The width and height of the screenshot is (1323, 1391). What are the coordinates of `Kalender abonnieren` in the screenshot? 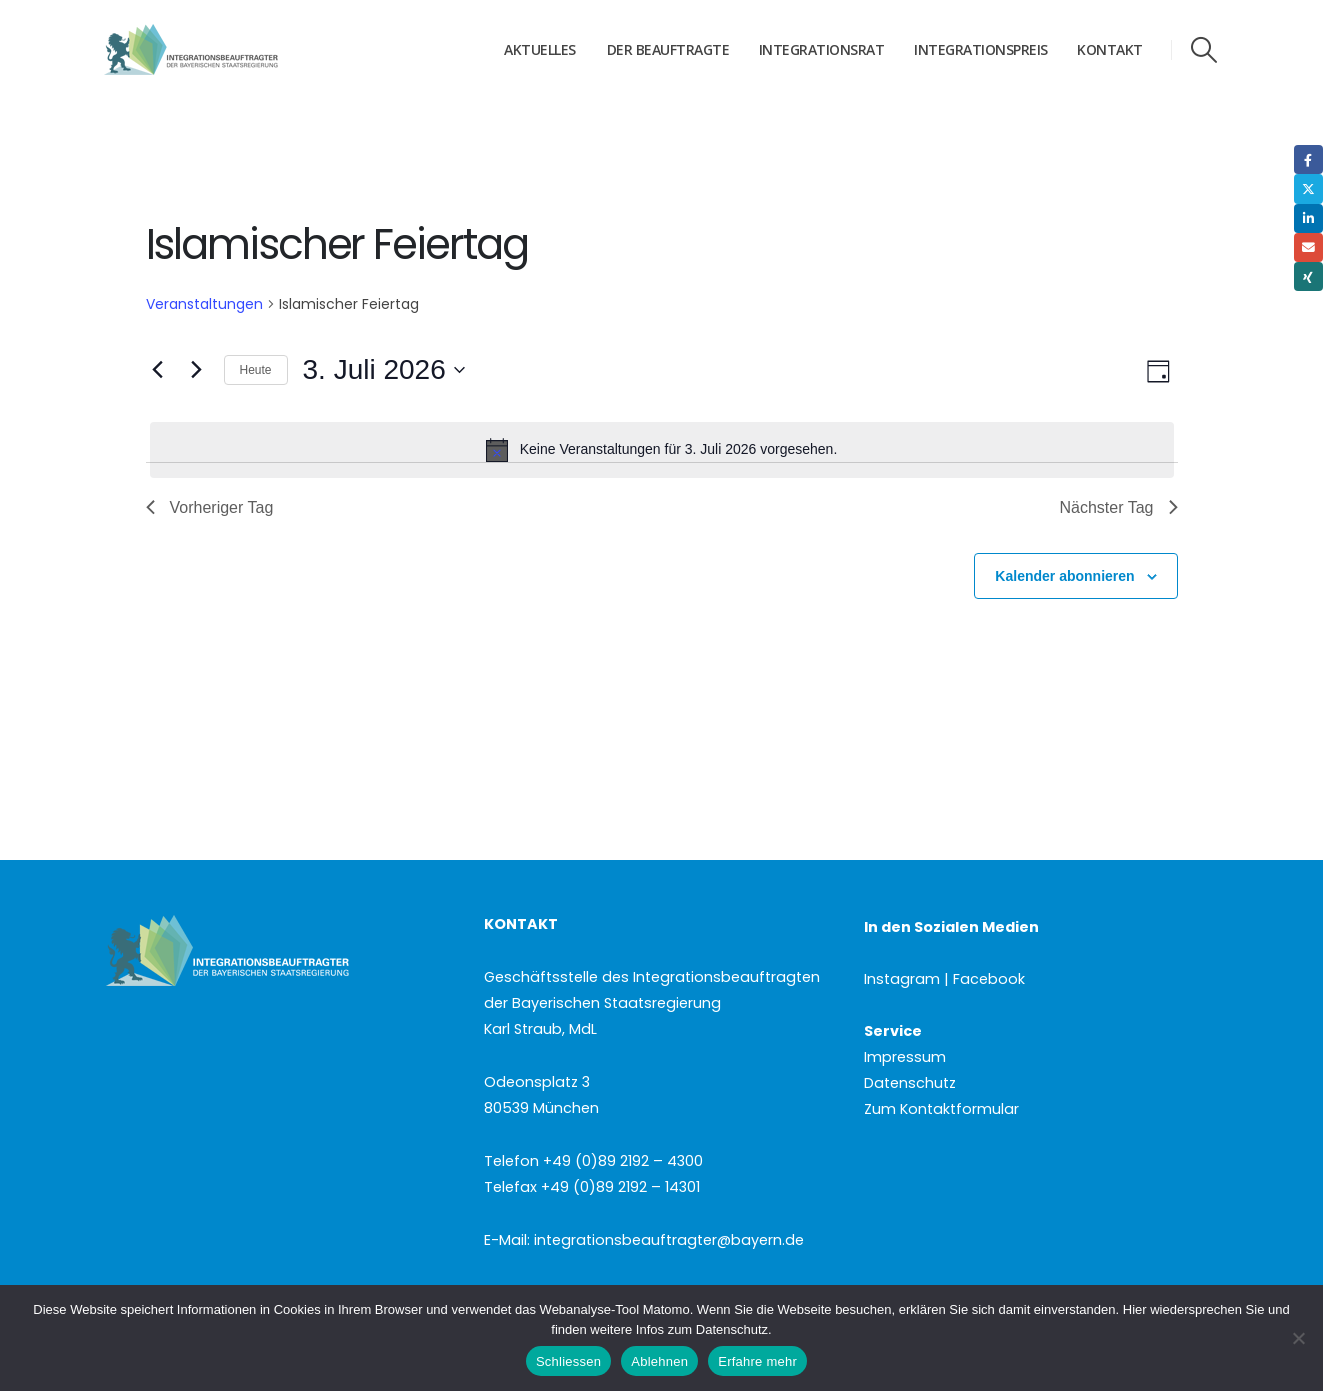 It's located at (1064, 576).